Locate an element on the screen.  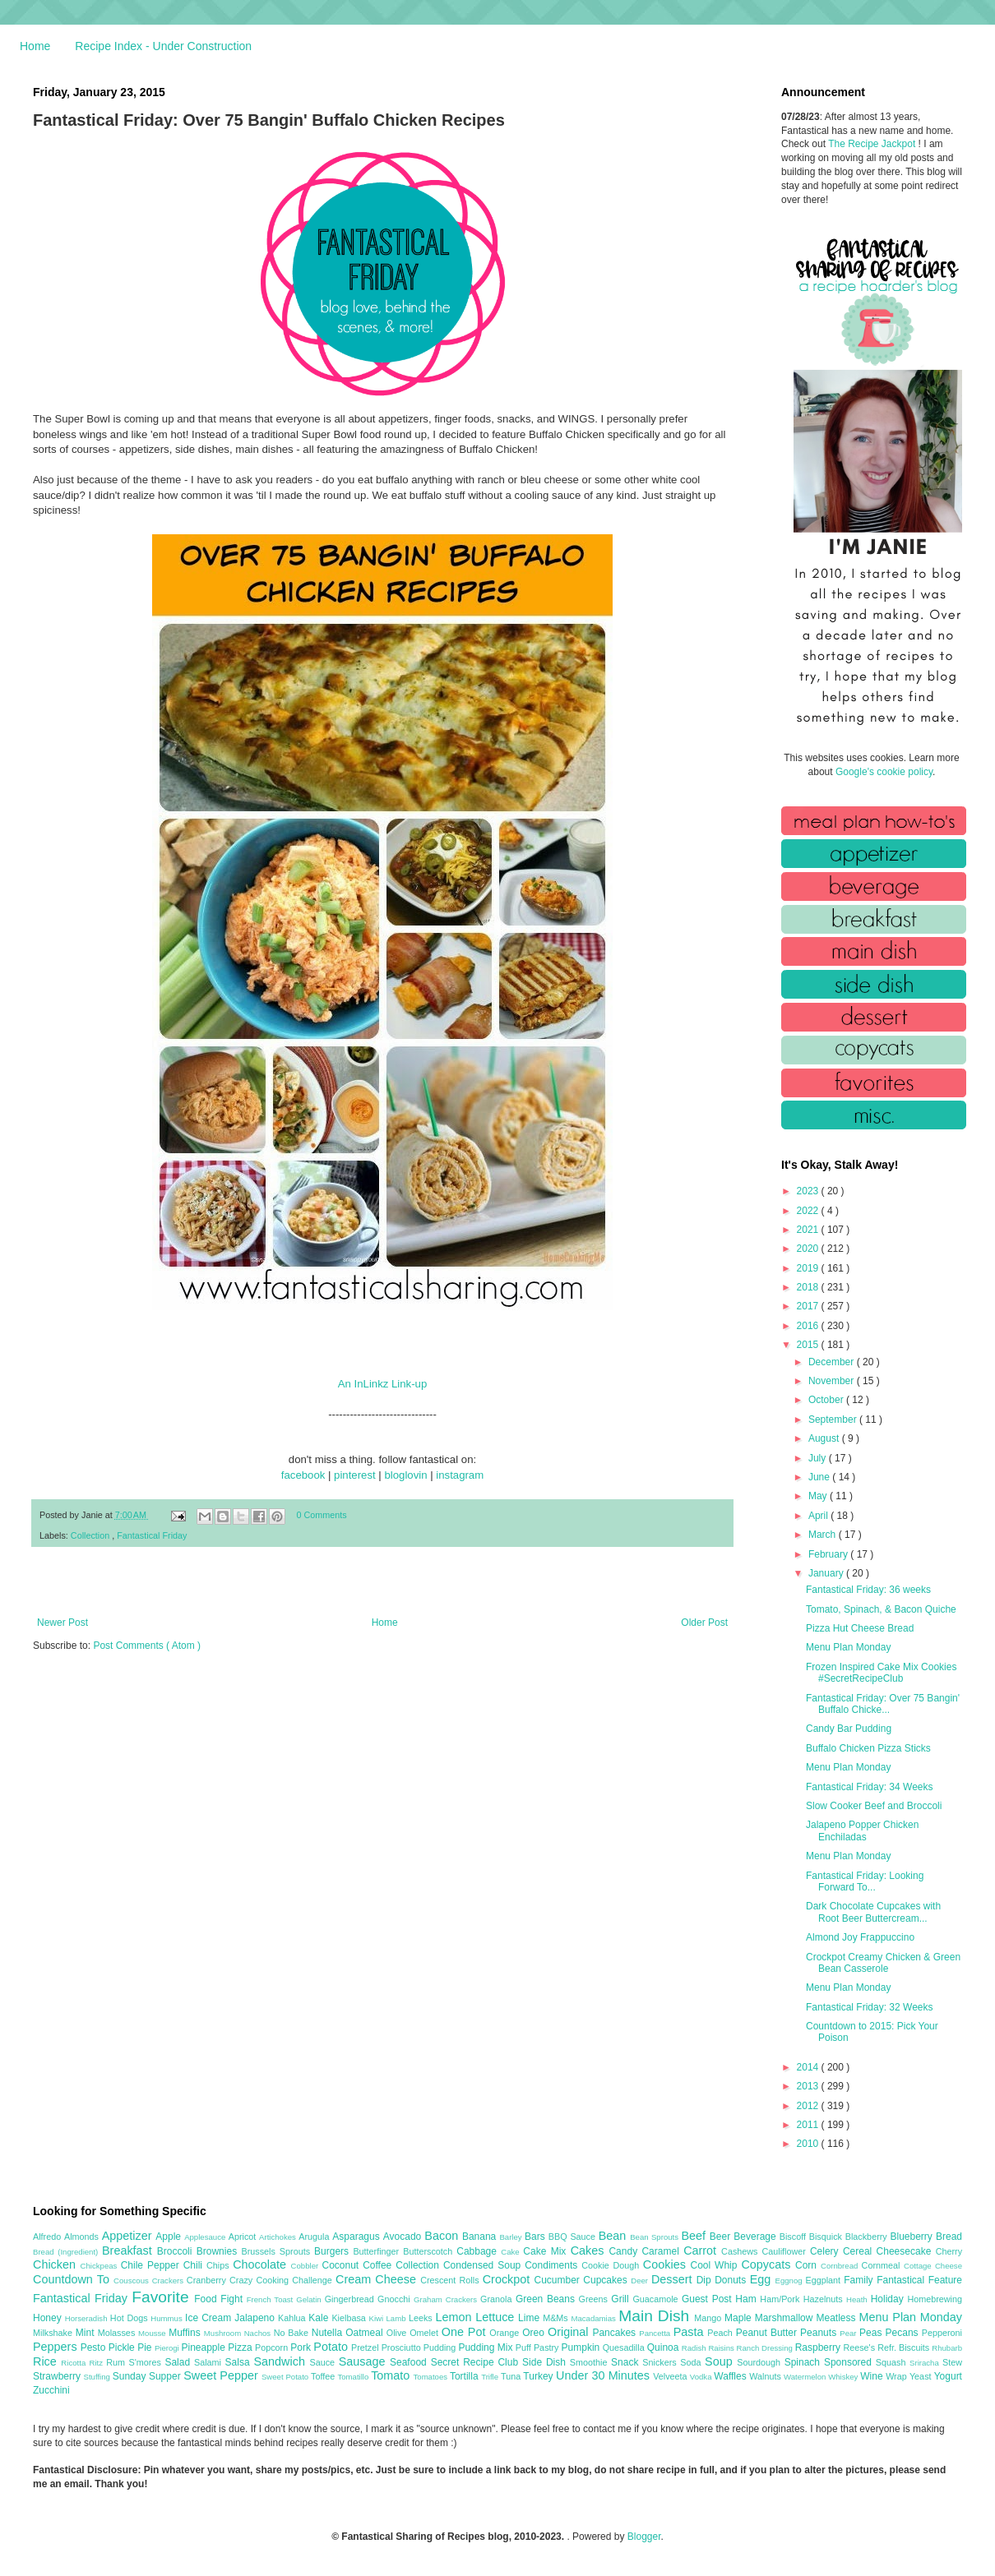
Peppers is located at coordinates (57, 2346).